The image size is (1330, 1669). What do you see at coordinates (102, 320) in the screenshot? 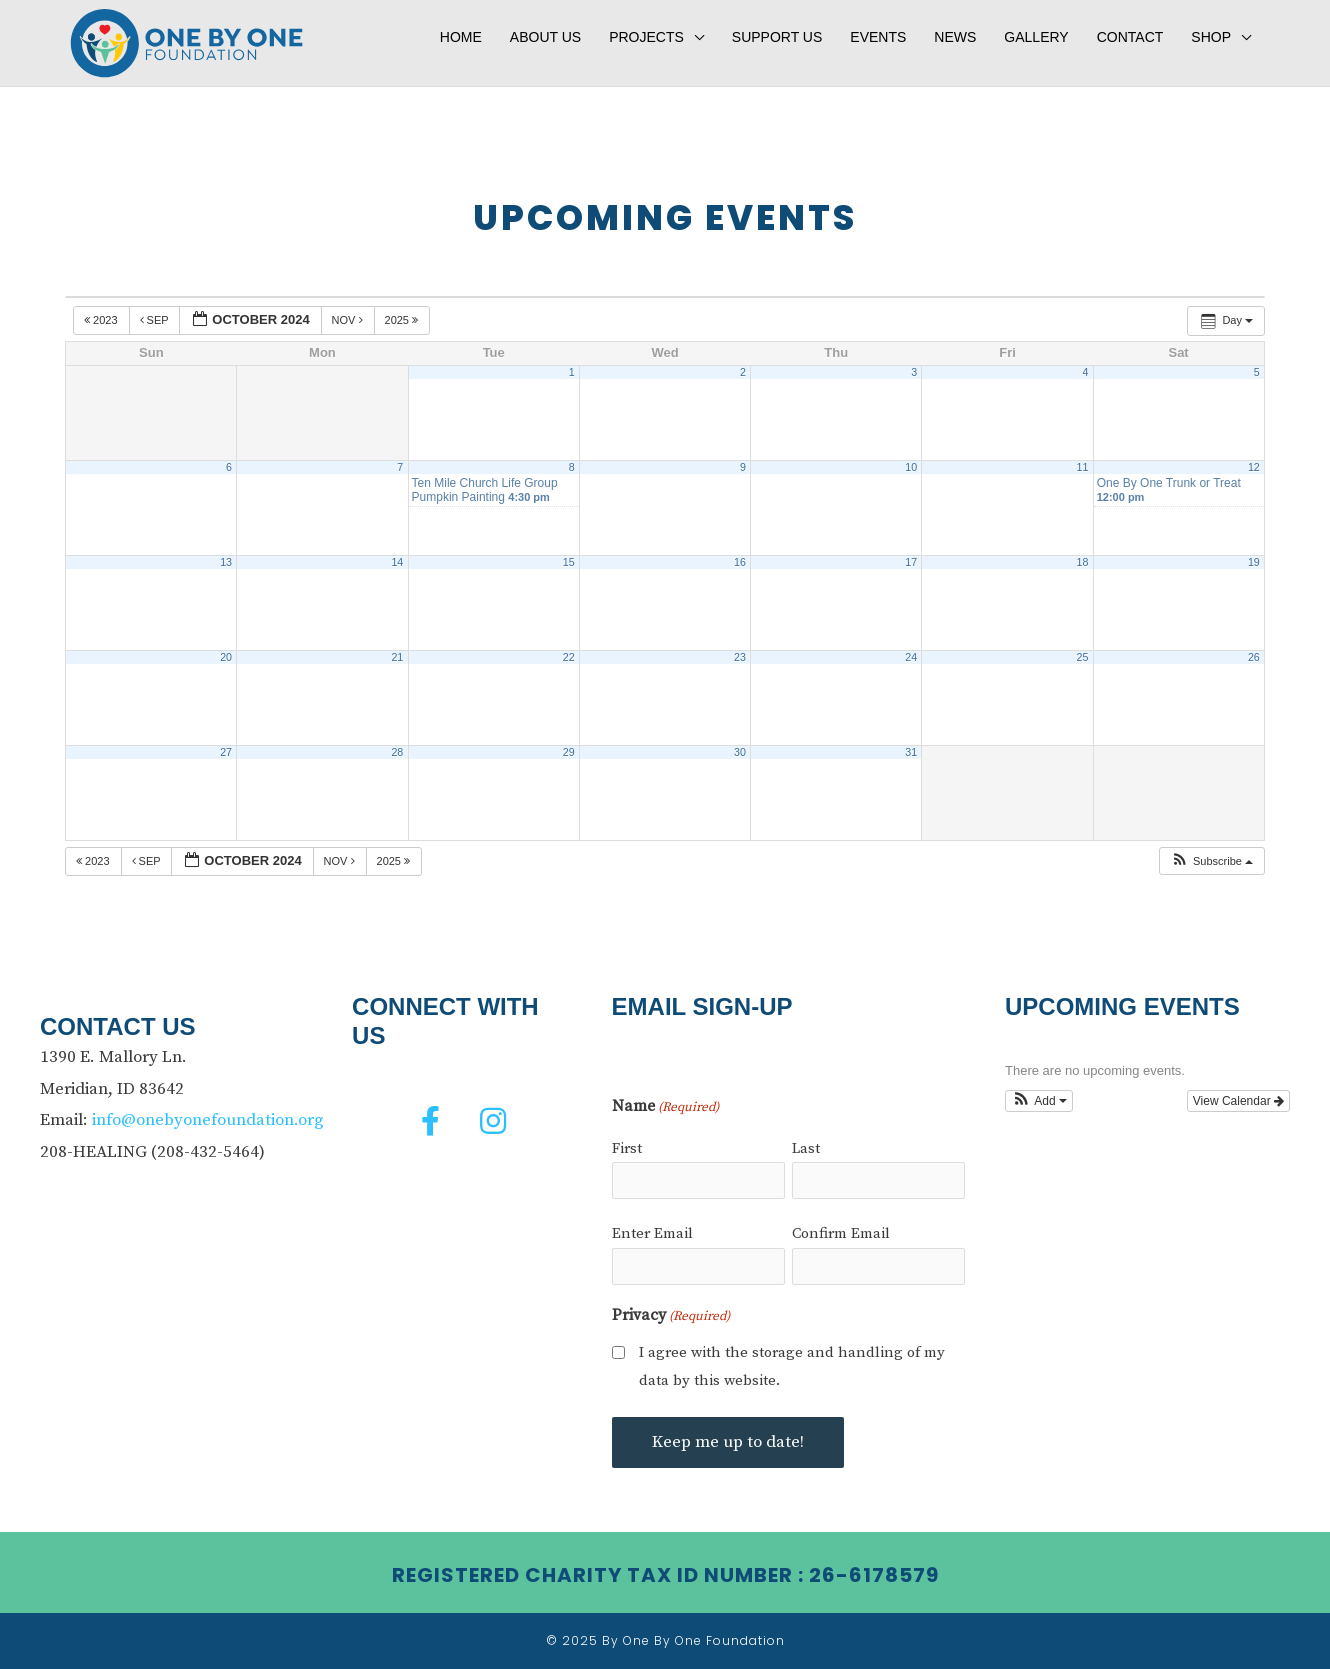
I see `2023` at bounding box center [102, 320].